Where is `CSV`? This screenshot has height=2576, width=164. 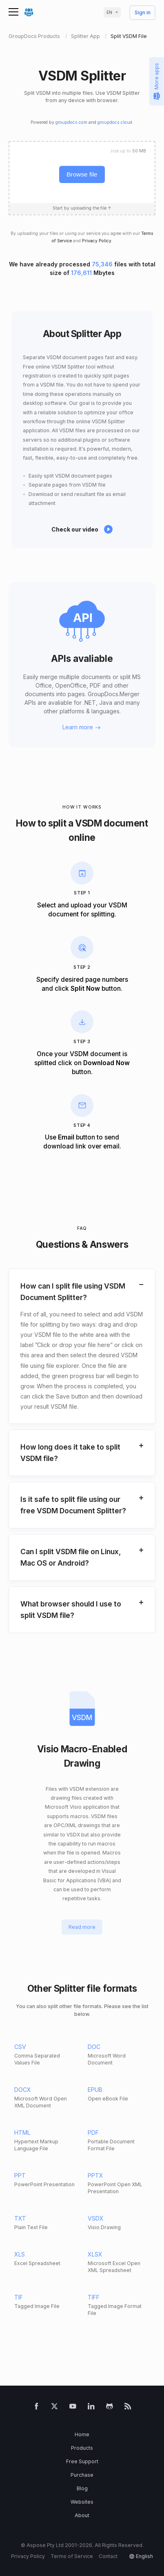
CSV is located at coordinates (20, 2046).